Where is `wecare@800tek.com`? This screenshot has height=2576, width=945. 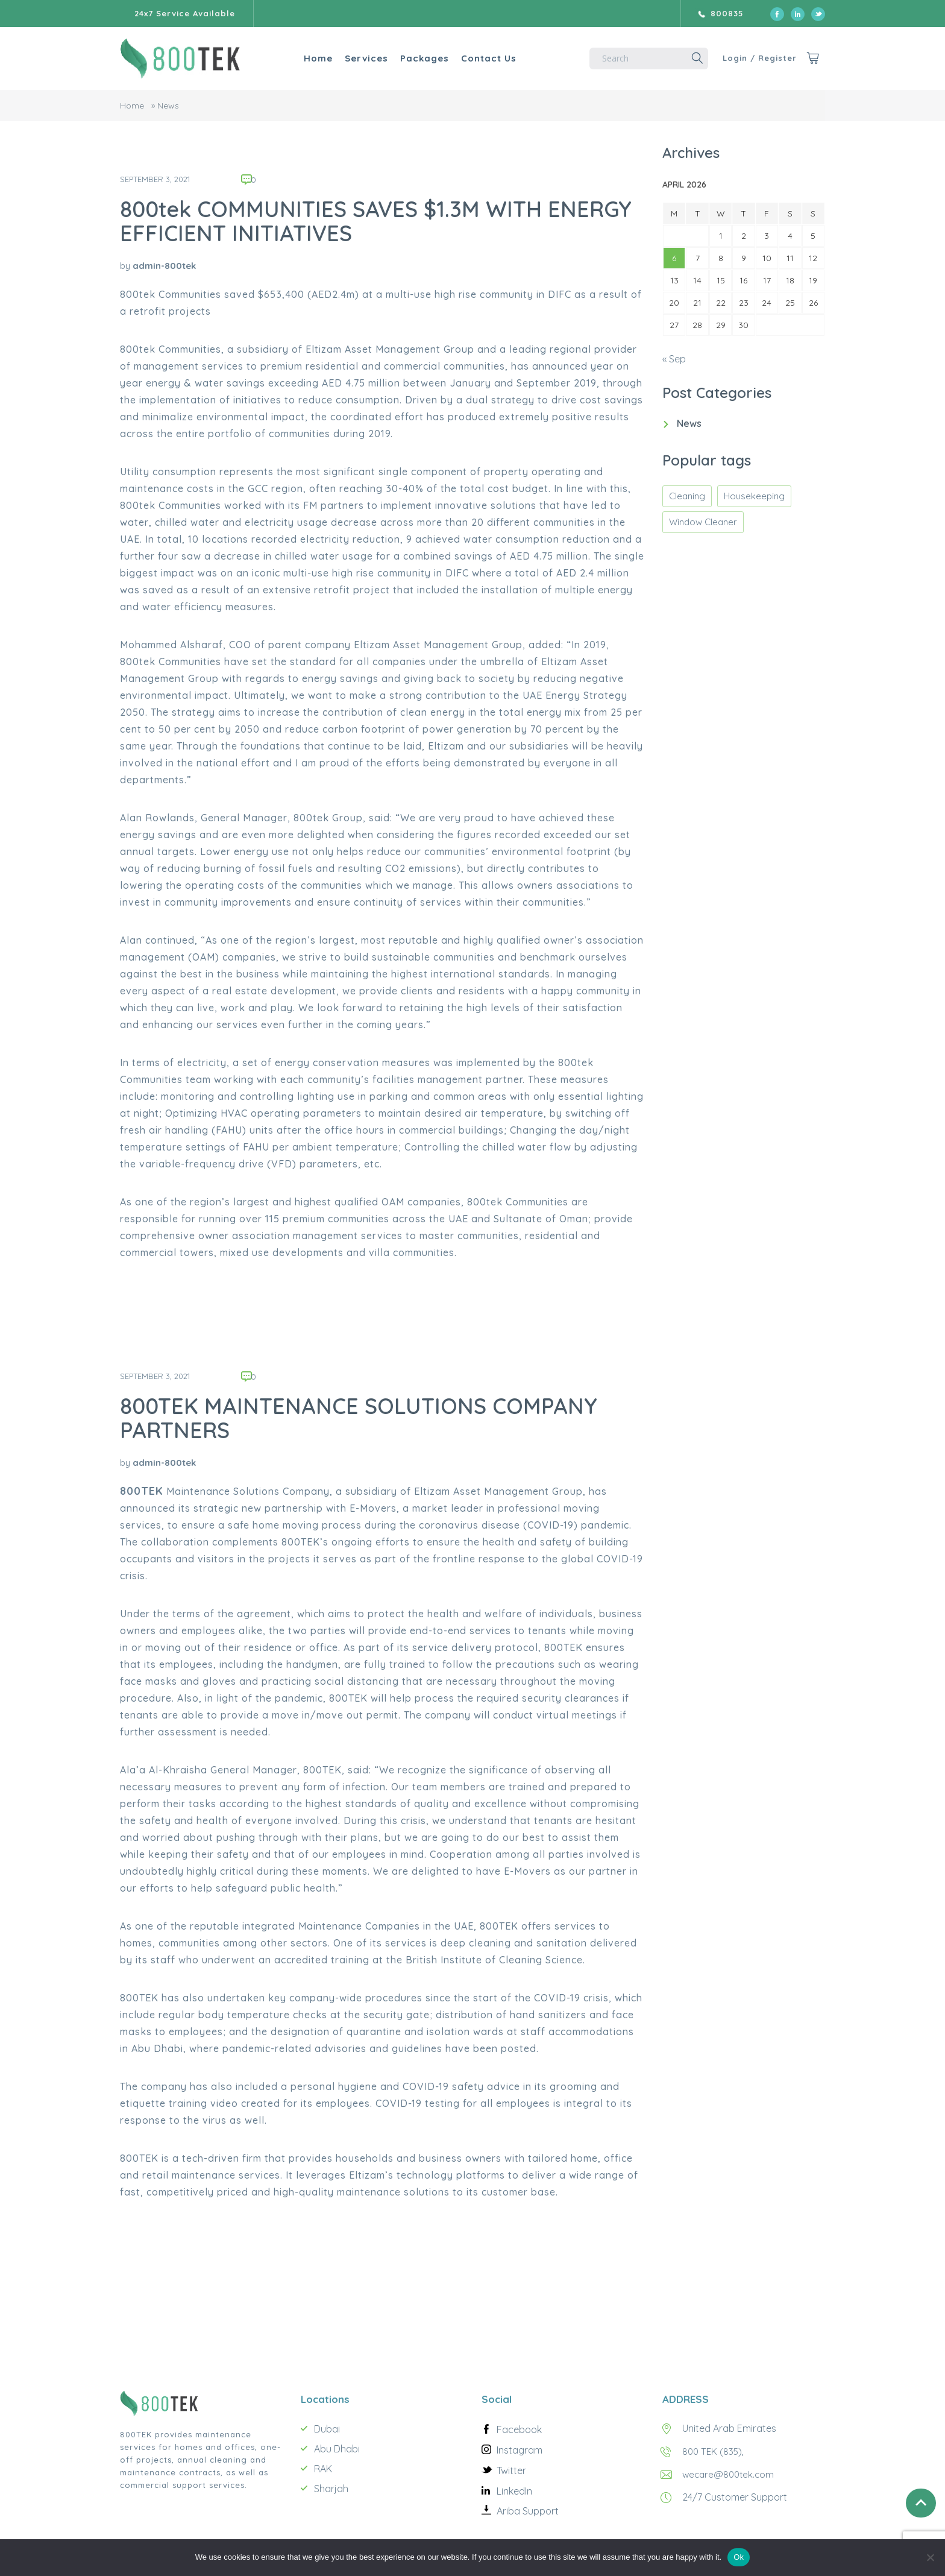 wecare@800tek.com is located at coordinates (730, 2474).